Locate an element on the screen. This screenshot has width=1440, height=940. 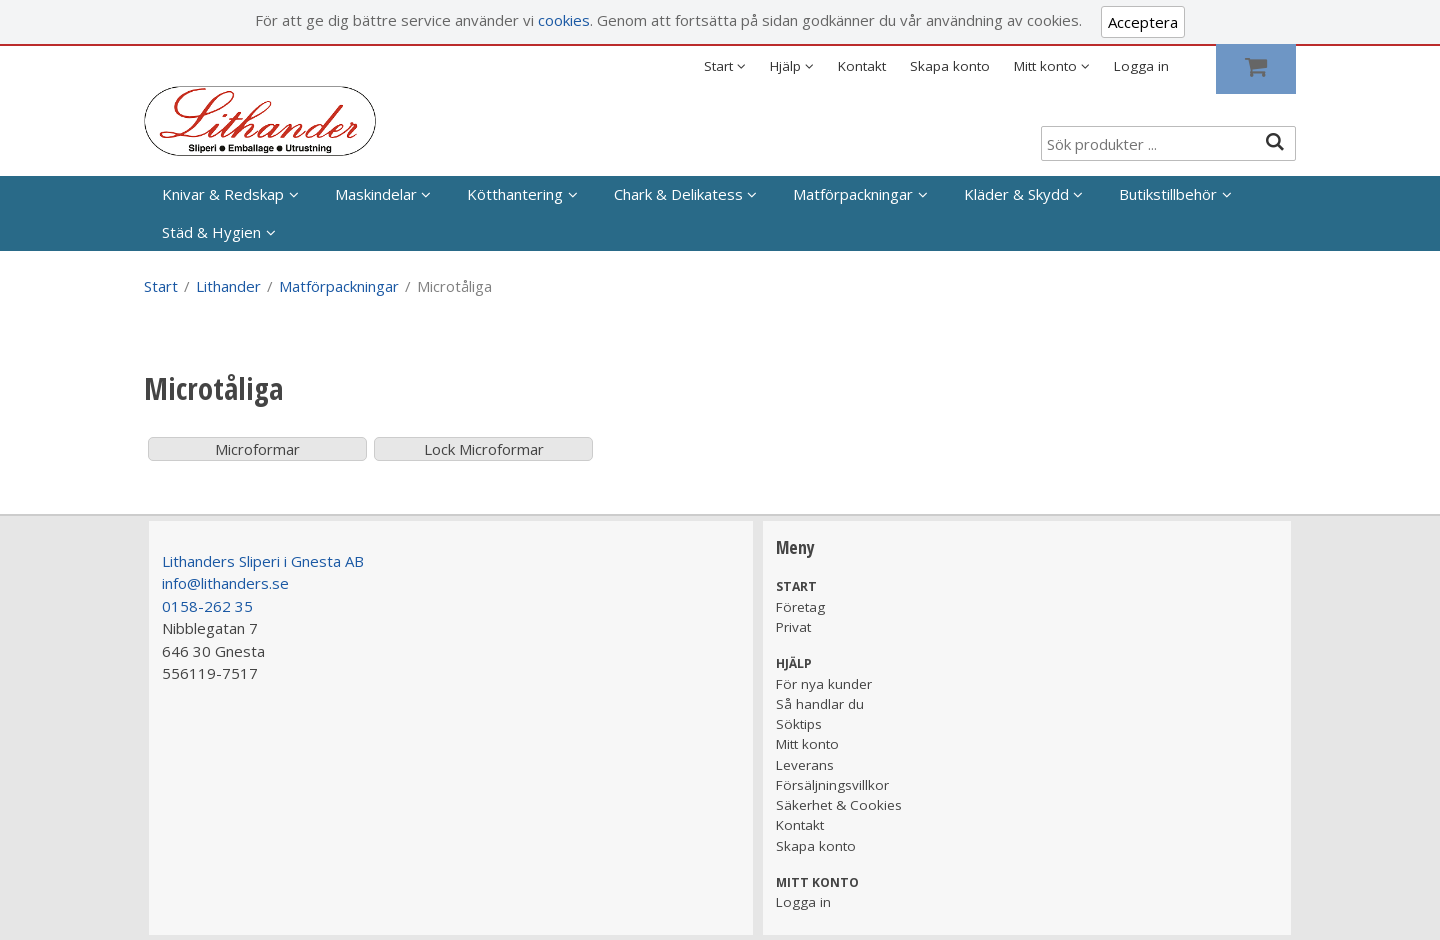
Så handlar du is located at coordinates (820, 704).